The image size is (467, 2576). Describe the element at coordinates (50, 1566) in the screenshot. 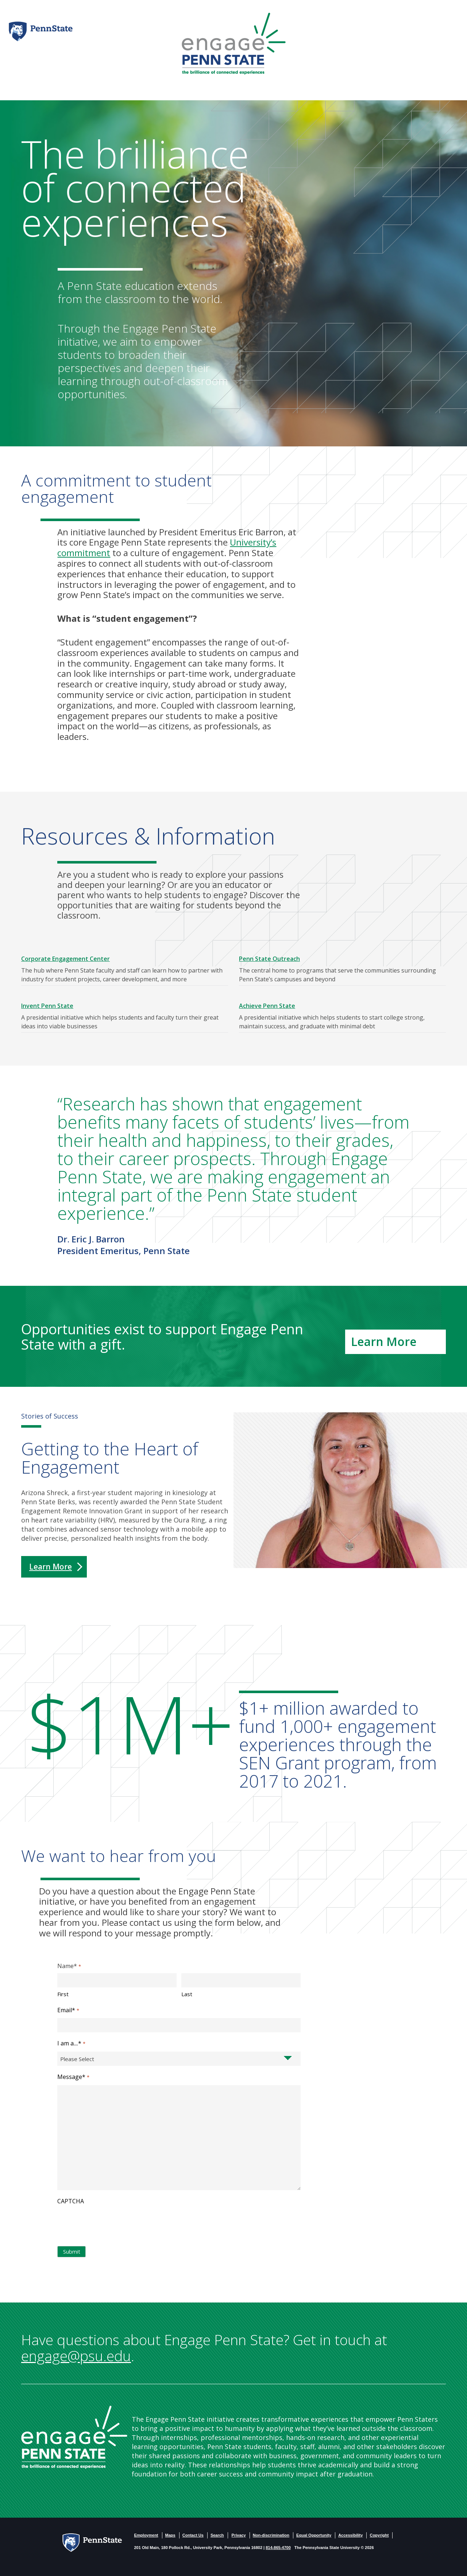

I see `Learn More` at that location.